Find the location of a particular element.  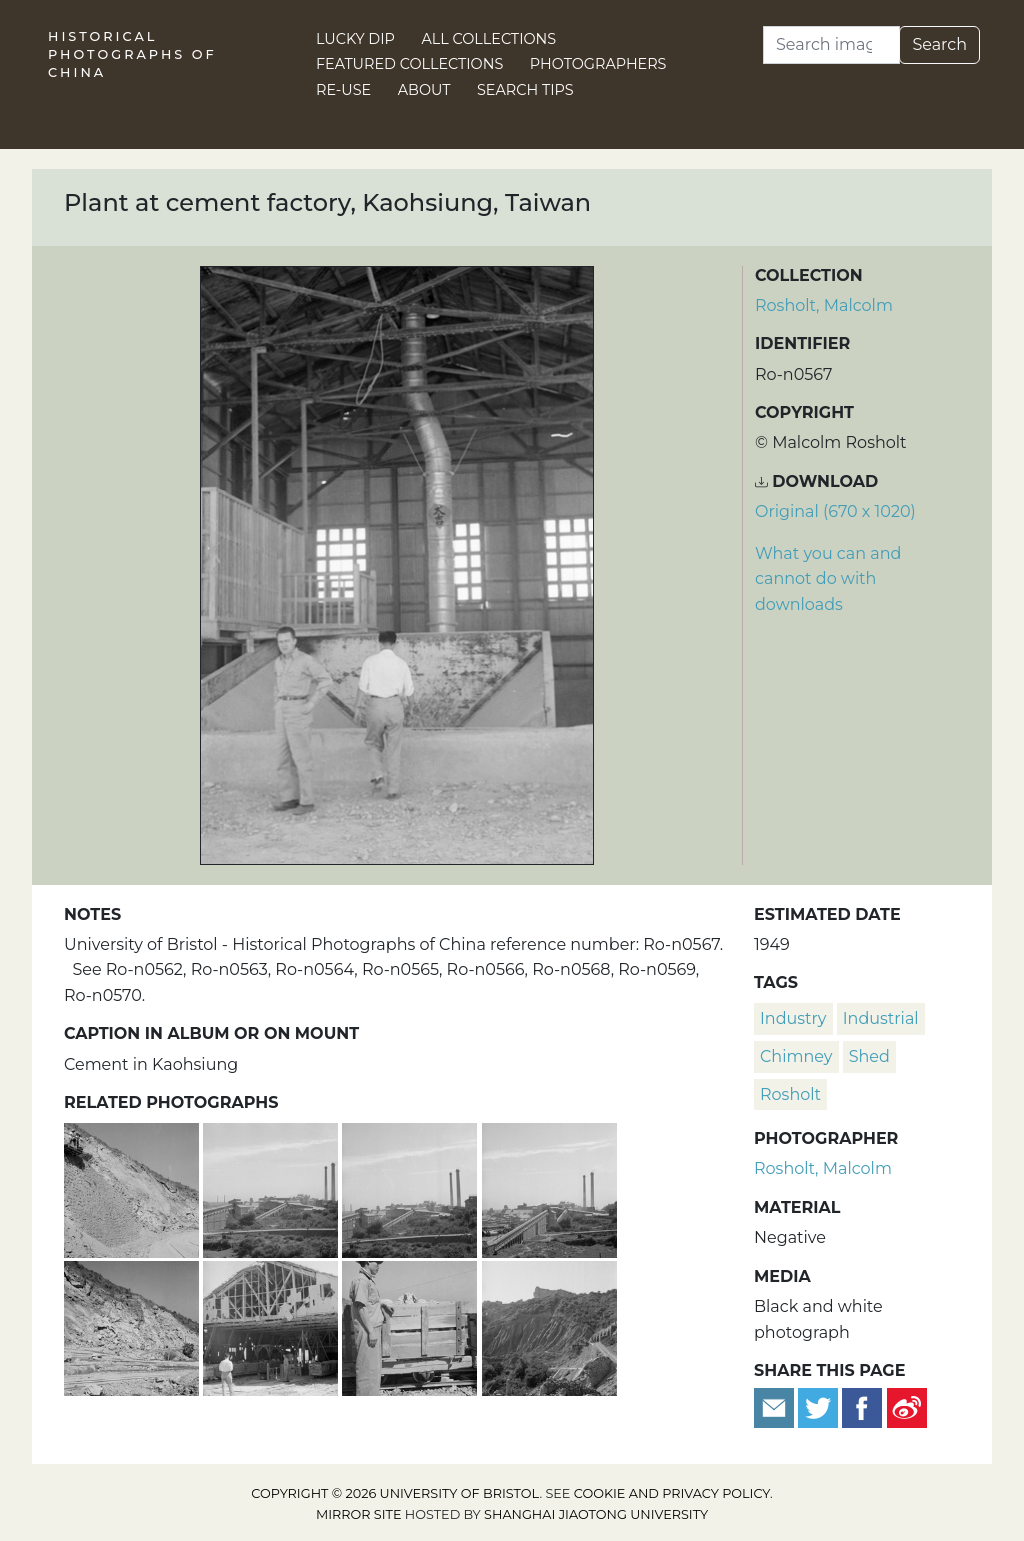

[Share on Facebook] is located at coordinates (862, 1407).